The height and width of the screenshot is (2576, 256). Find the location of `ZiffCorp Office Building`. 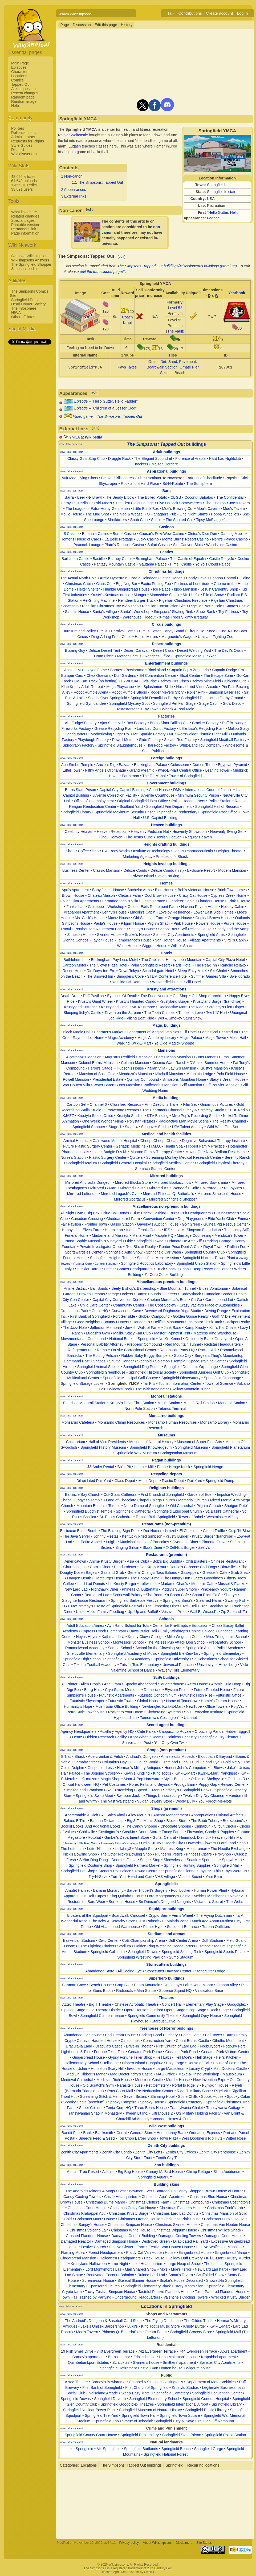

ZiffCorp Office Building is located at coordinates (163, 1274).